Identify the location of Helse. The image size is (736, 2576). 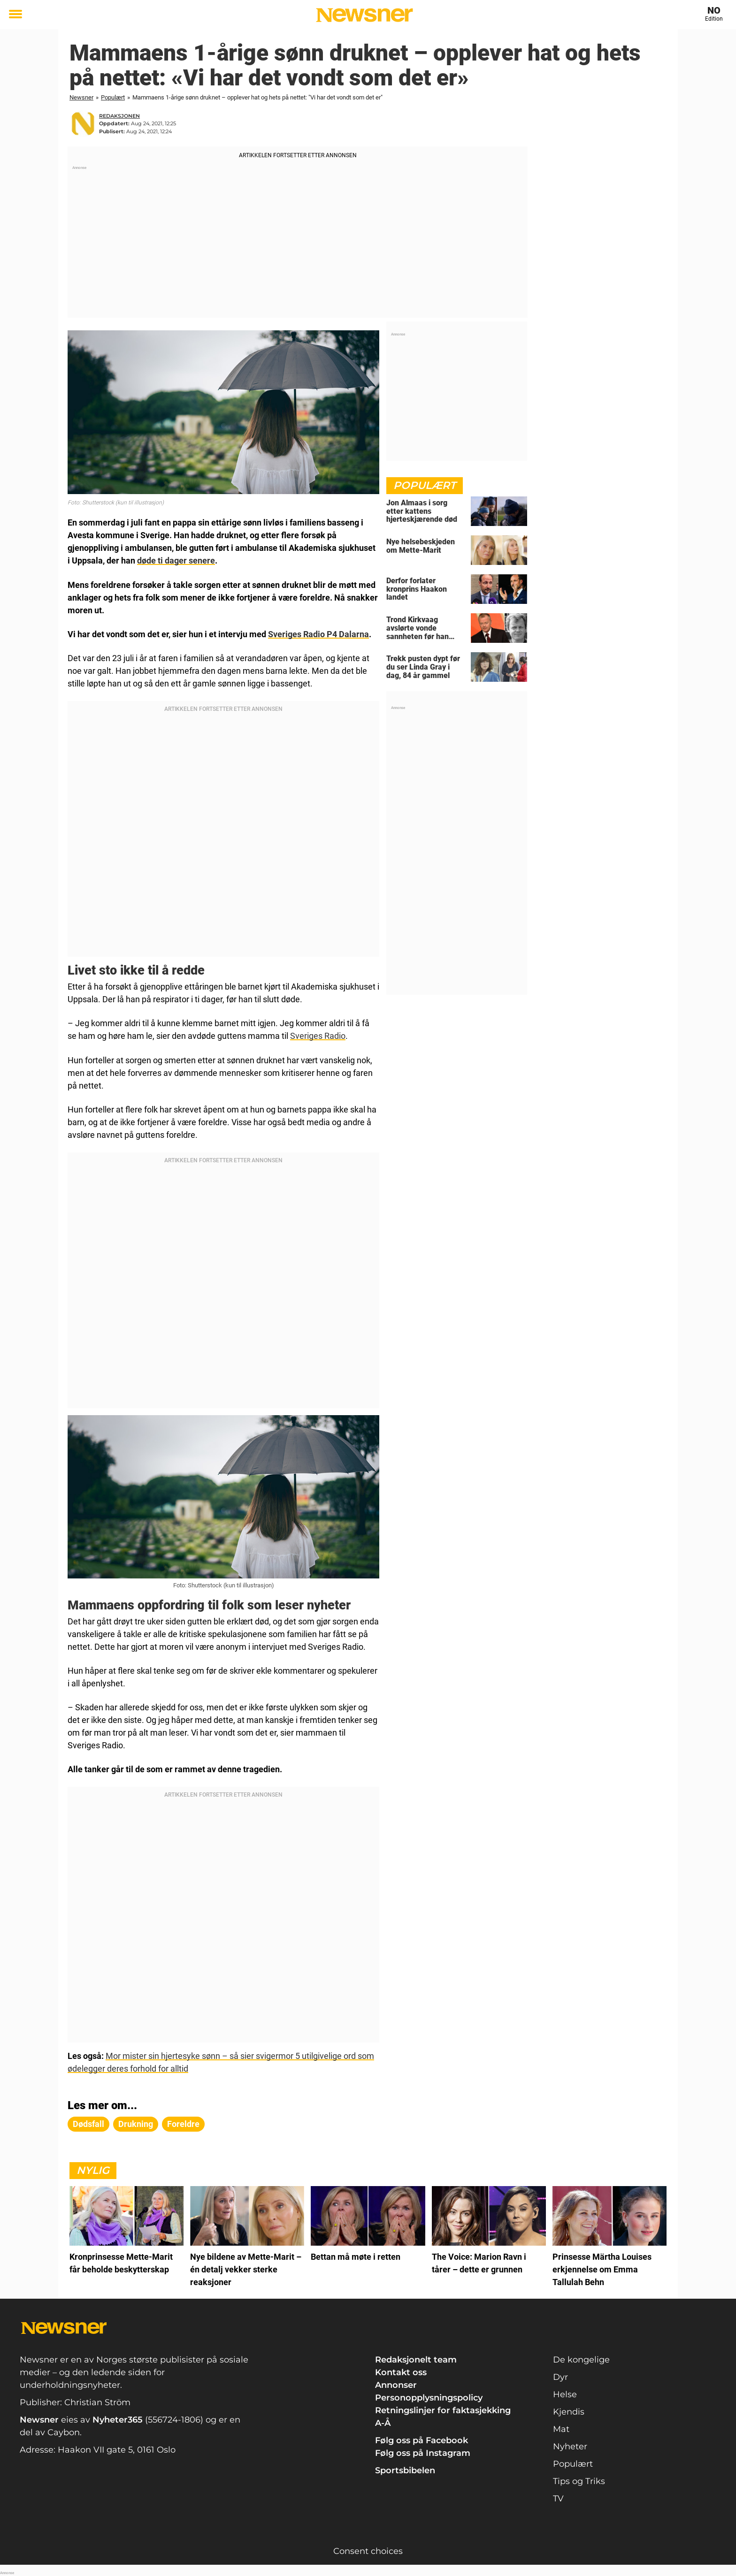
(565, 2393).